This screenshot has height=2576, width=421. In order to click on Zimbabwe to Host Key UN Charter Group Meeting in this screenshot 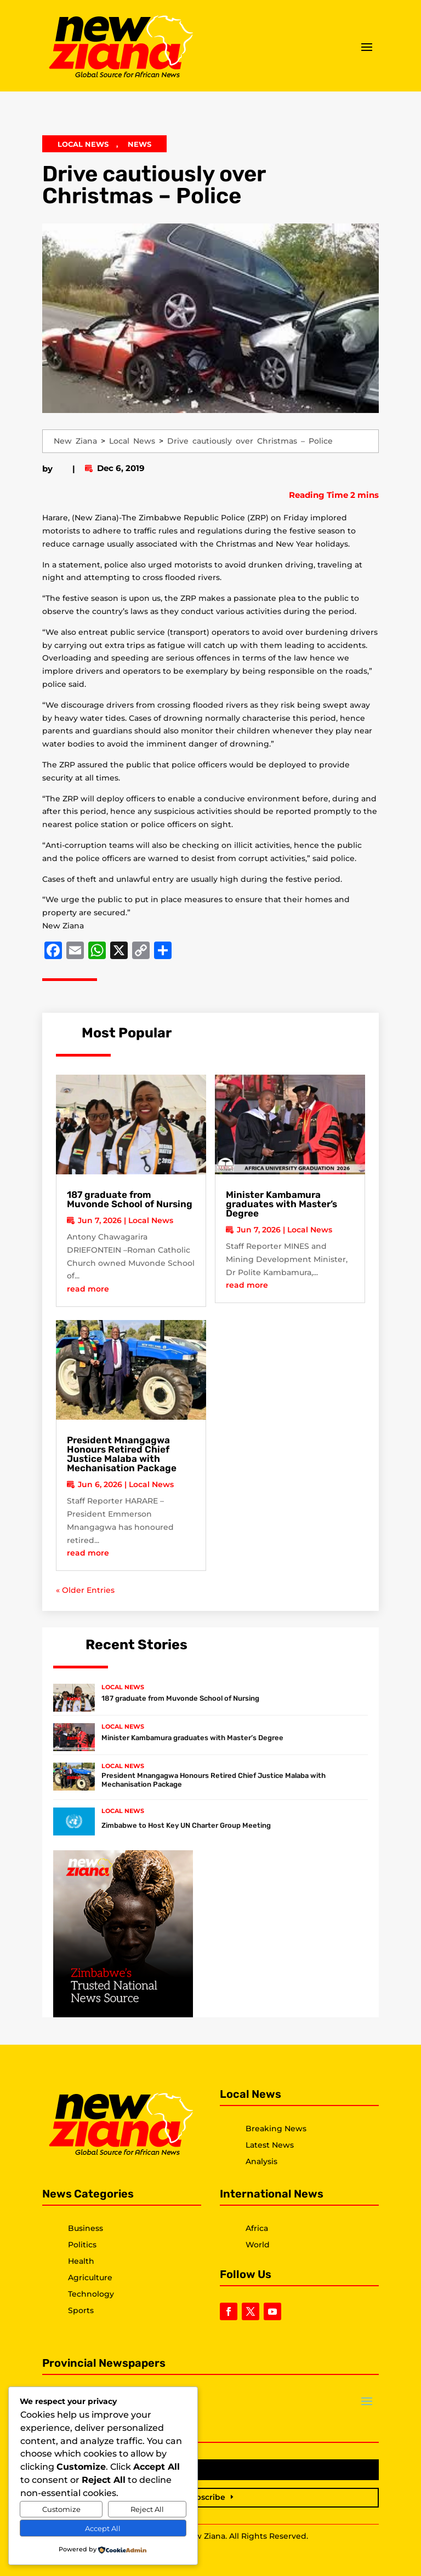, I will do `click(186, 1825)`.